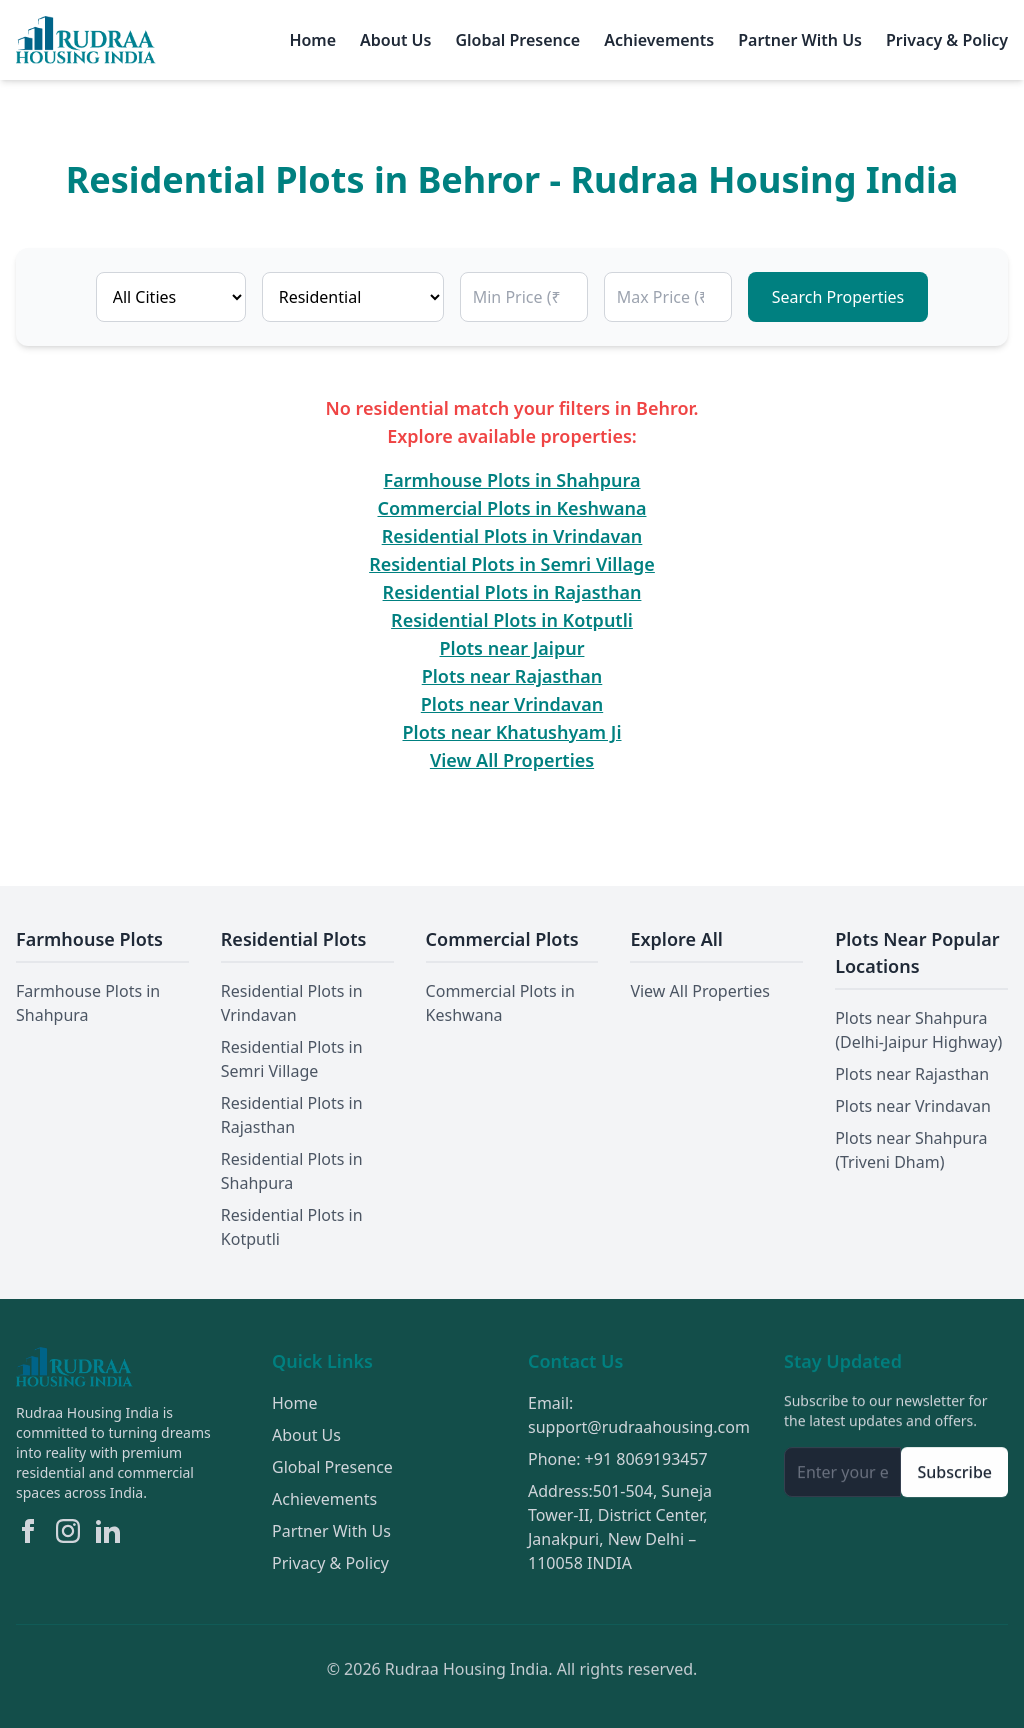 The height and width of the screenshot is (1728, 1024). I want to click on Residential Plots in Kotputli, so click(512, 620).